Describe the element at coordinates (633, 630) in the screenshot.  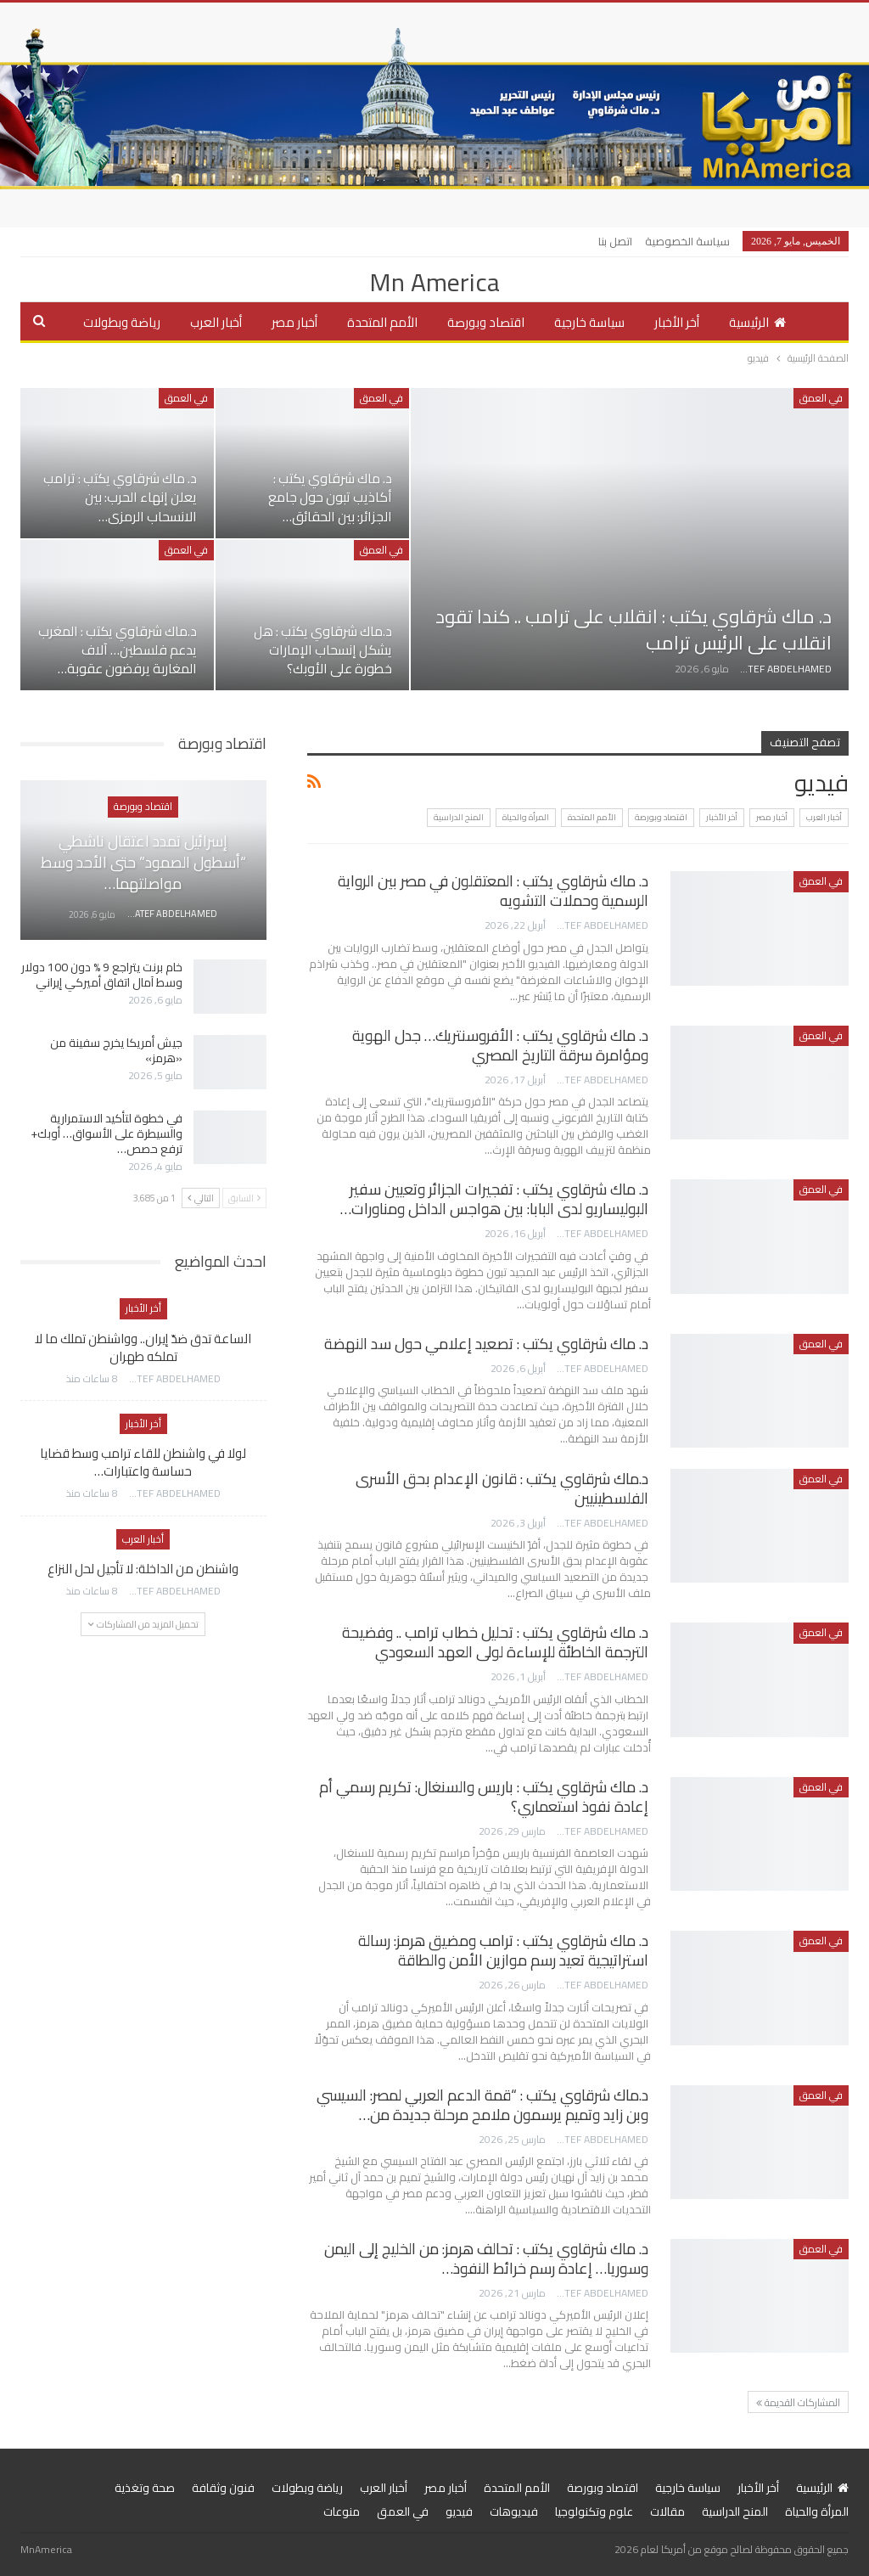
I see `د. ماك شرقاوي يكتب : انقلاب على ترامب .. كندا تقود انقلاب على الرئيس ترامب` at that location.